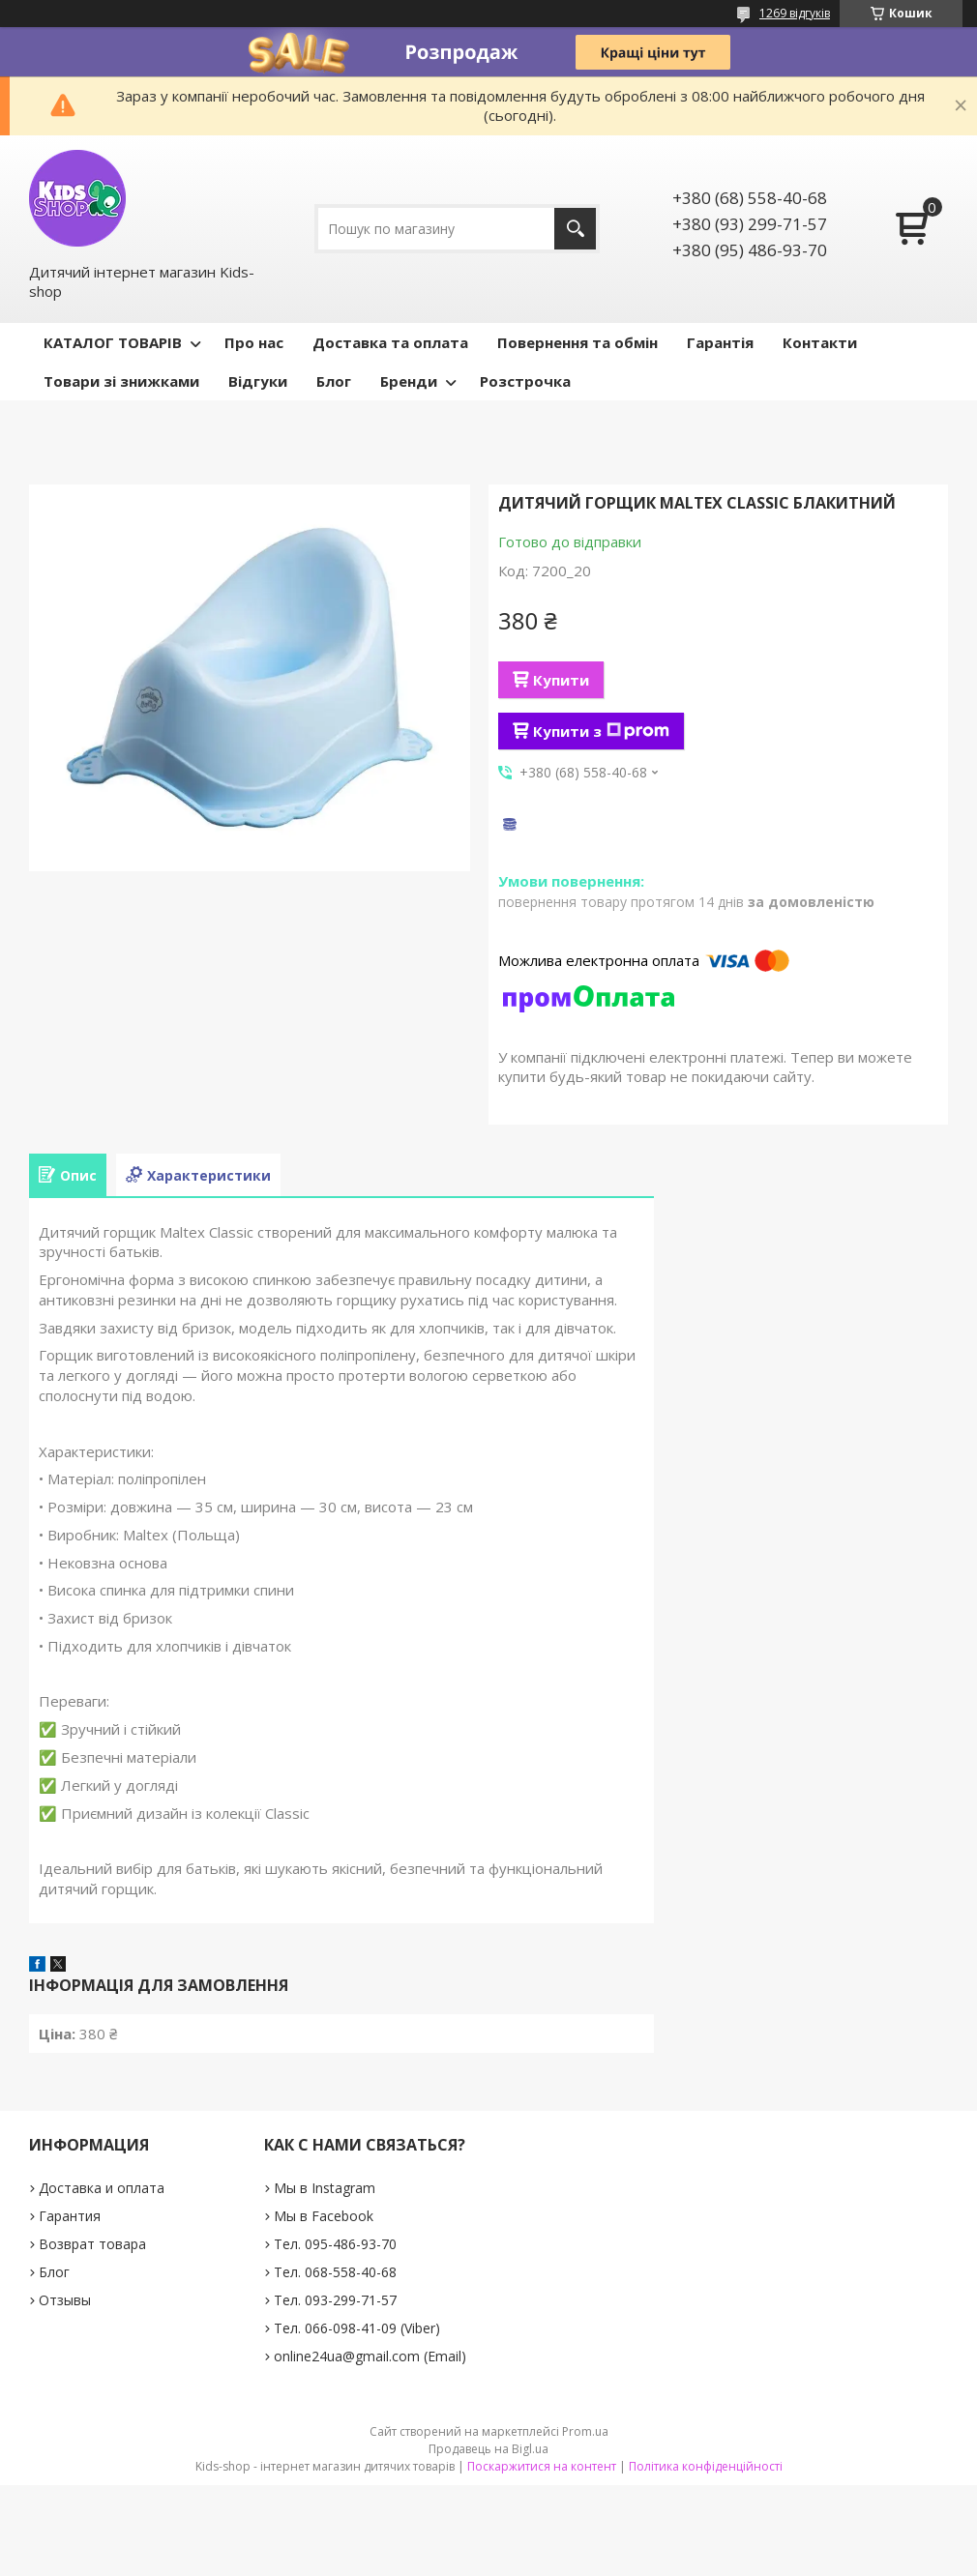 The height and width of the screenshot is (2576, 977). What do you see at coordinates (794, 13) in the screenshot?
I see `1269 відгуків` at bounding box center [794, 13].